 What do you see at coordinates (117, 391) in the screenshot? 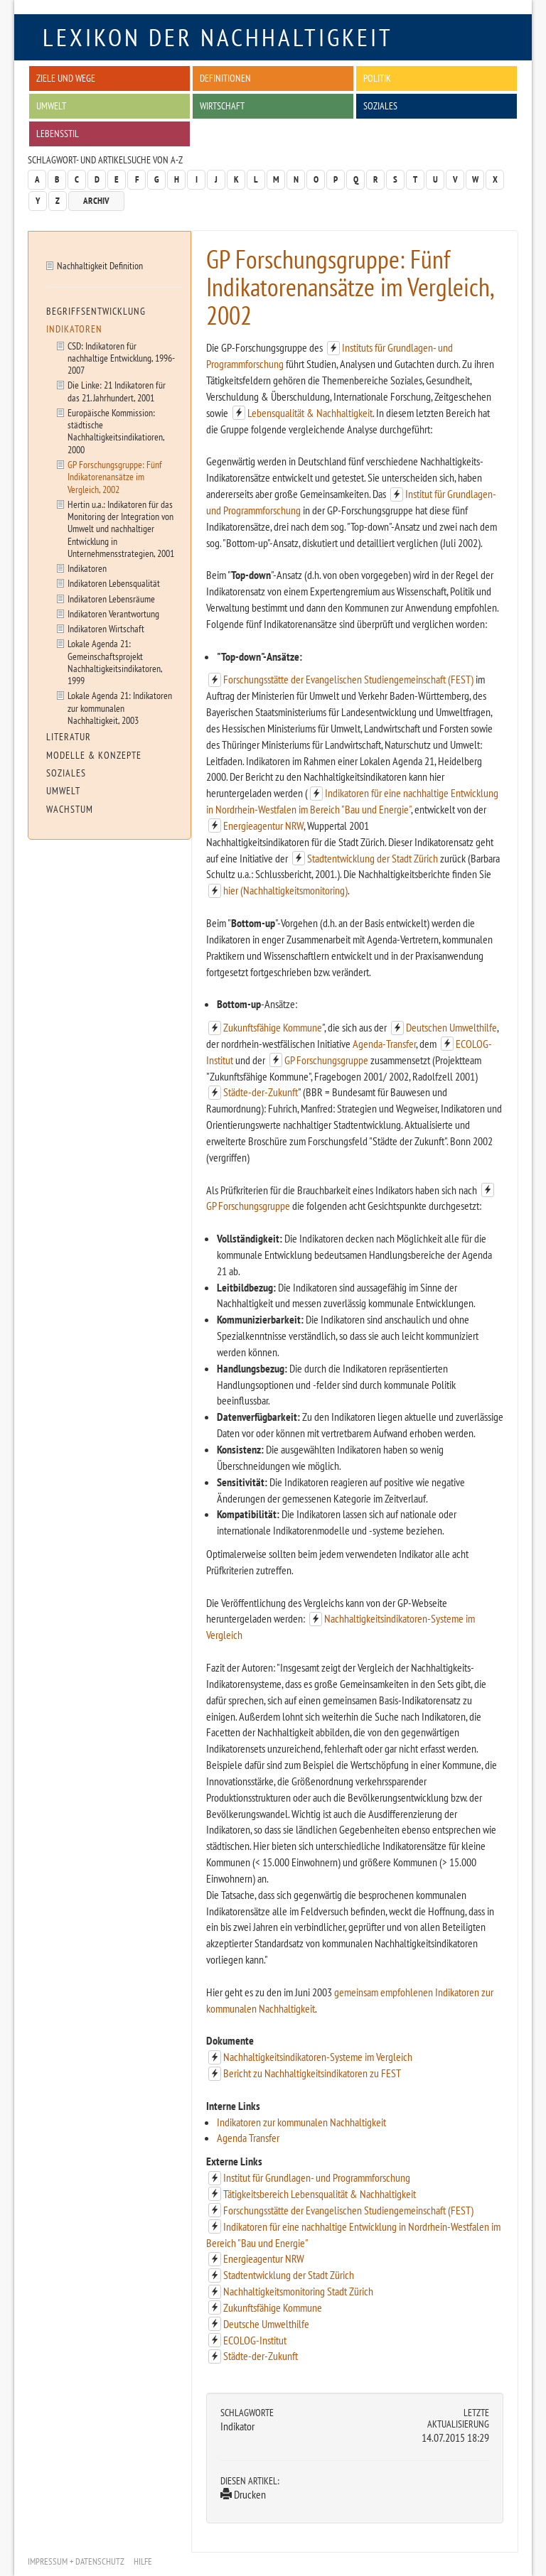
I see `Die Linke: 21 Indikatoren für das 21. Jahrhundert, 2001` at bounding box center [117, 391].